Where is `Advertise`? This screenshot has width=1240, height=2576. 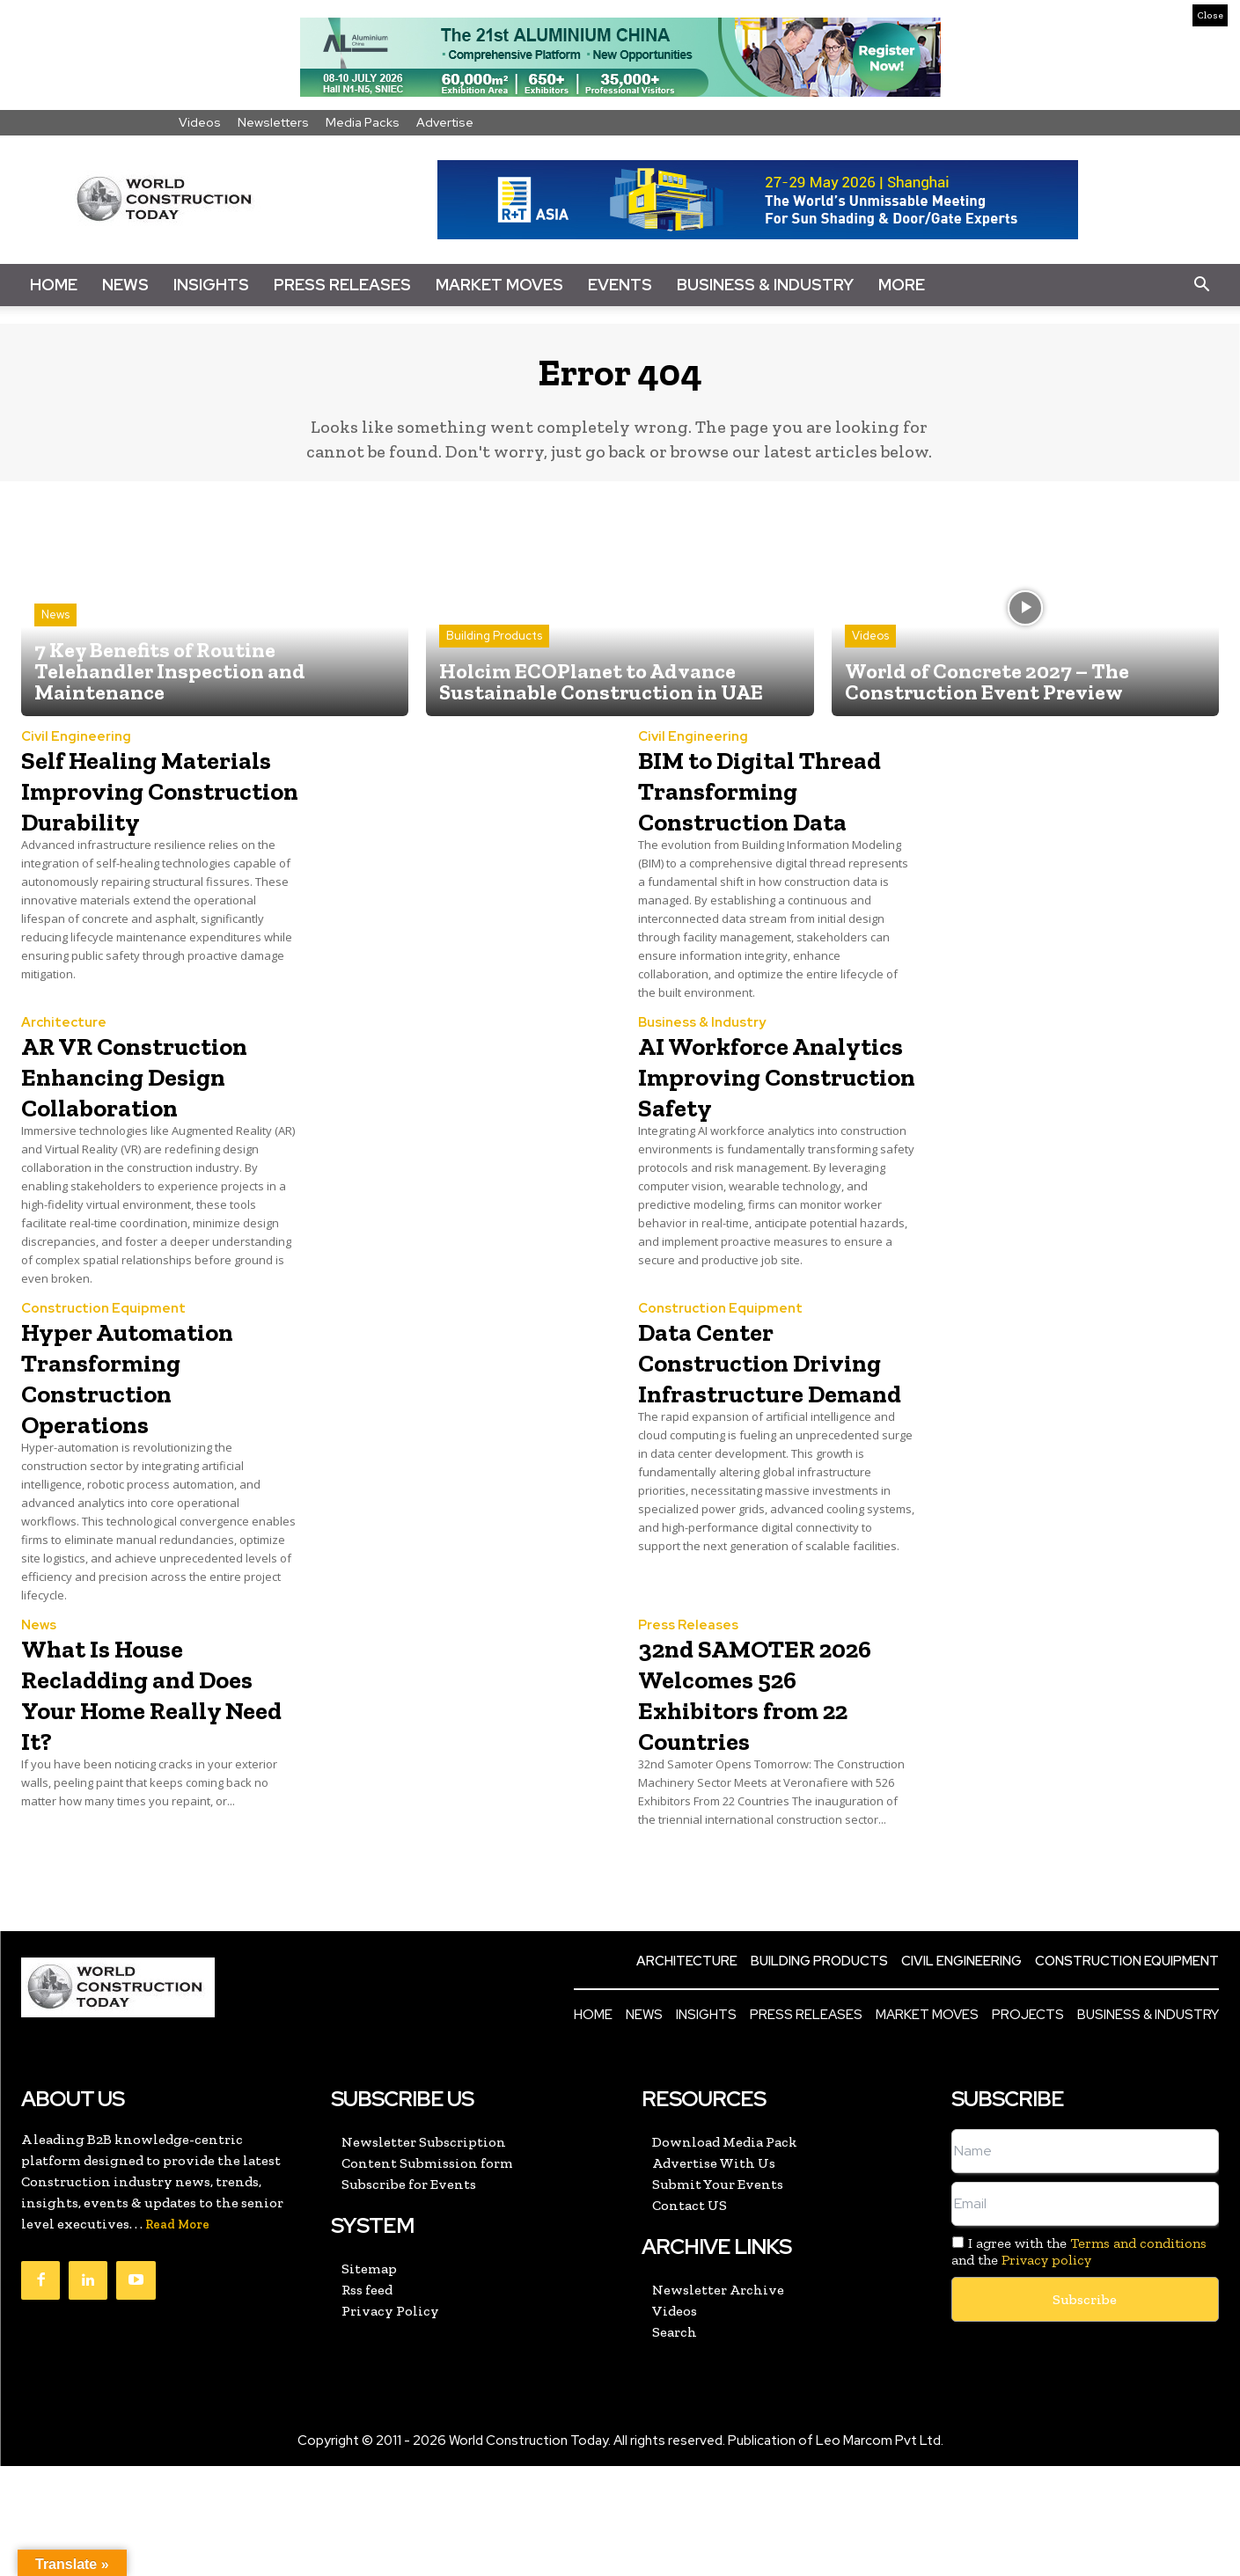 Advertise is located at coordinates (444, 122).